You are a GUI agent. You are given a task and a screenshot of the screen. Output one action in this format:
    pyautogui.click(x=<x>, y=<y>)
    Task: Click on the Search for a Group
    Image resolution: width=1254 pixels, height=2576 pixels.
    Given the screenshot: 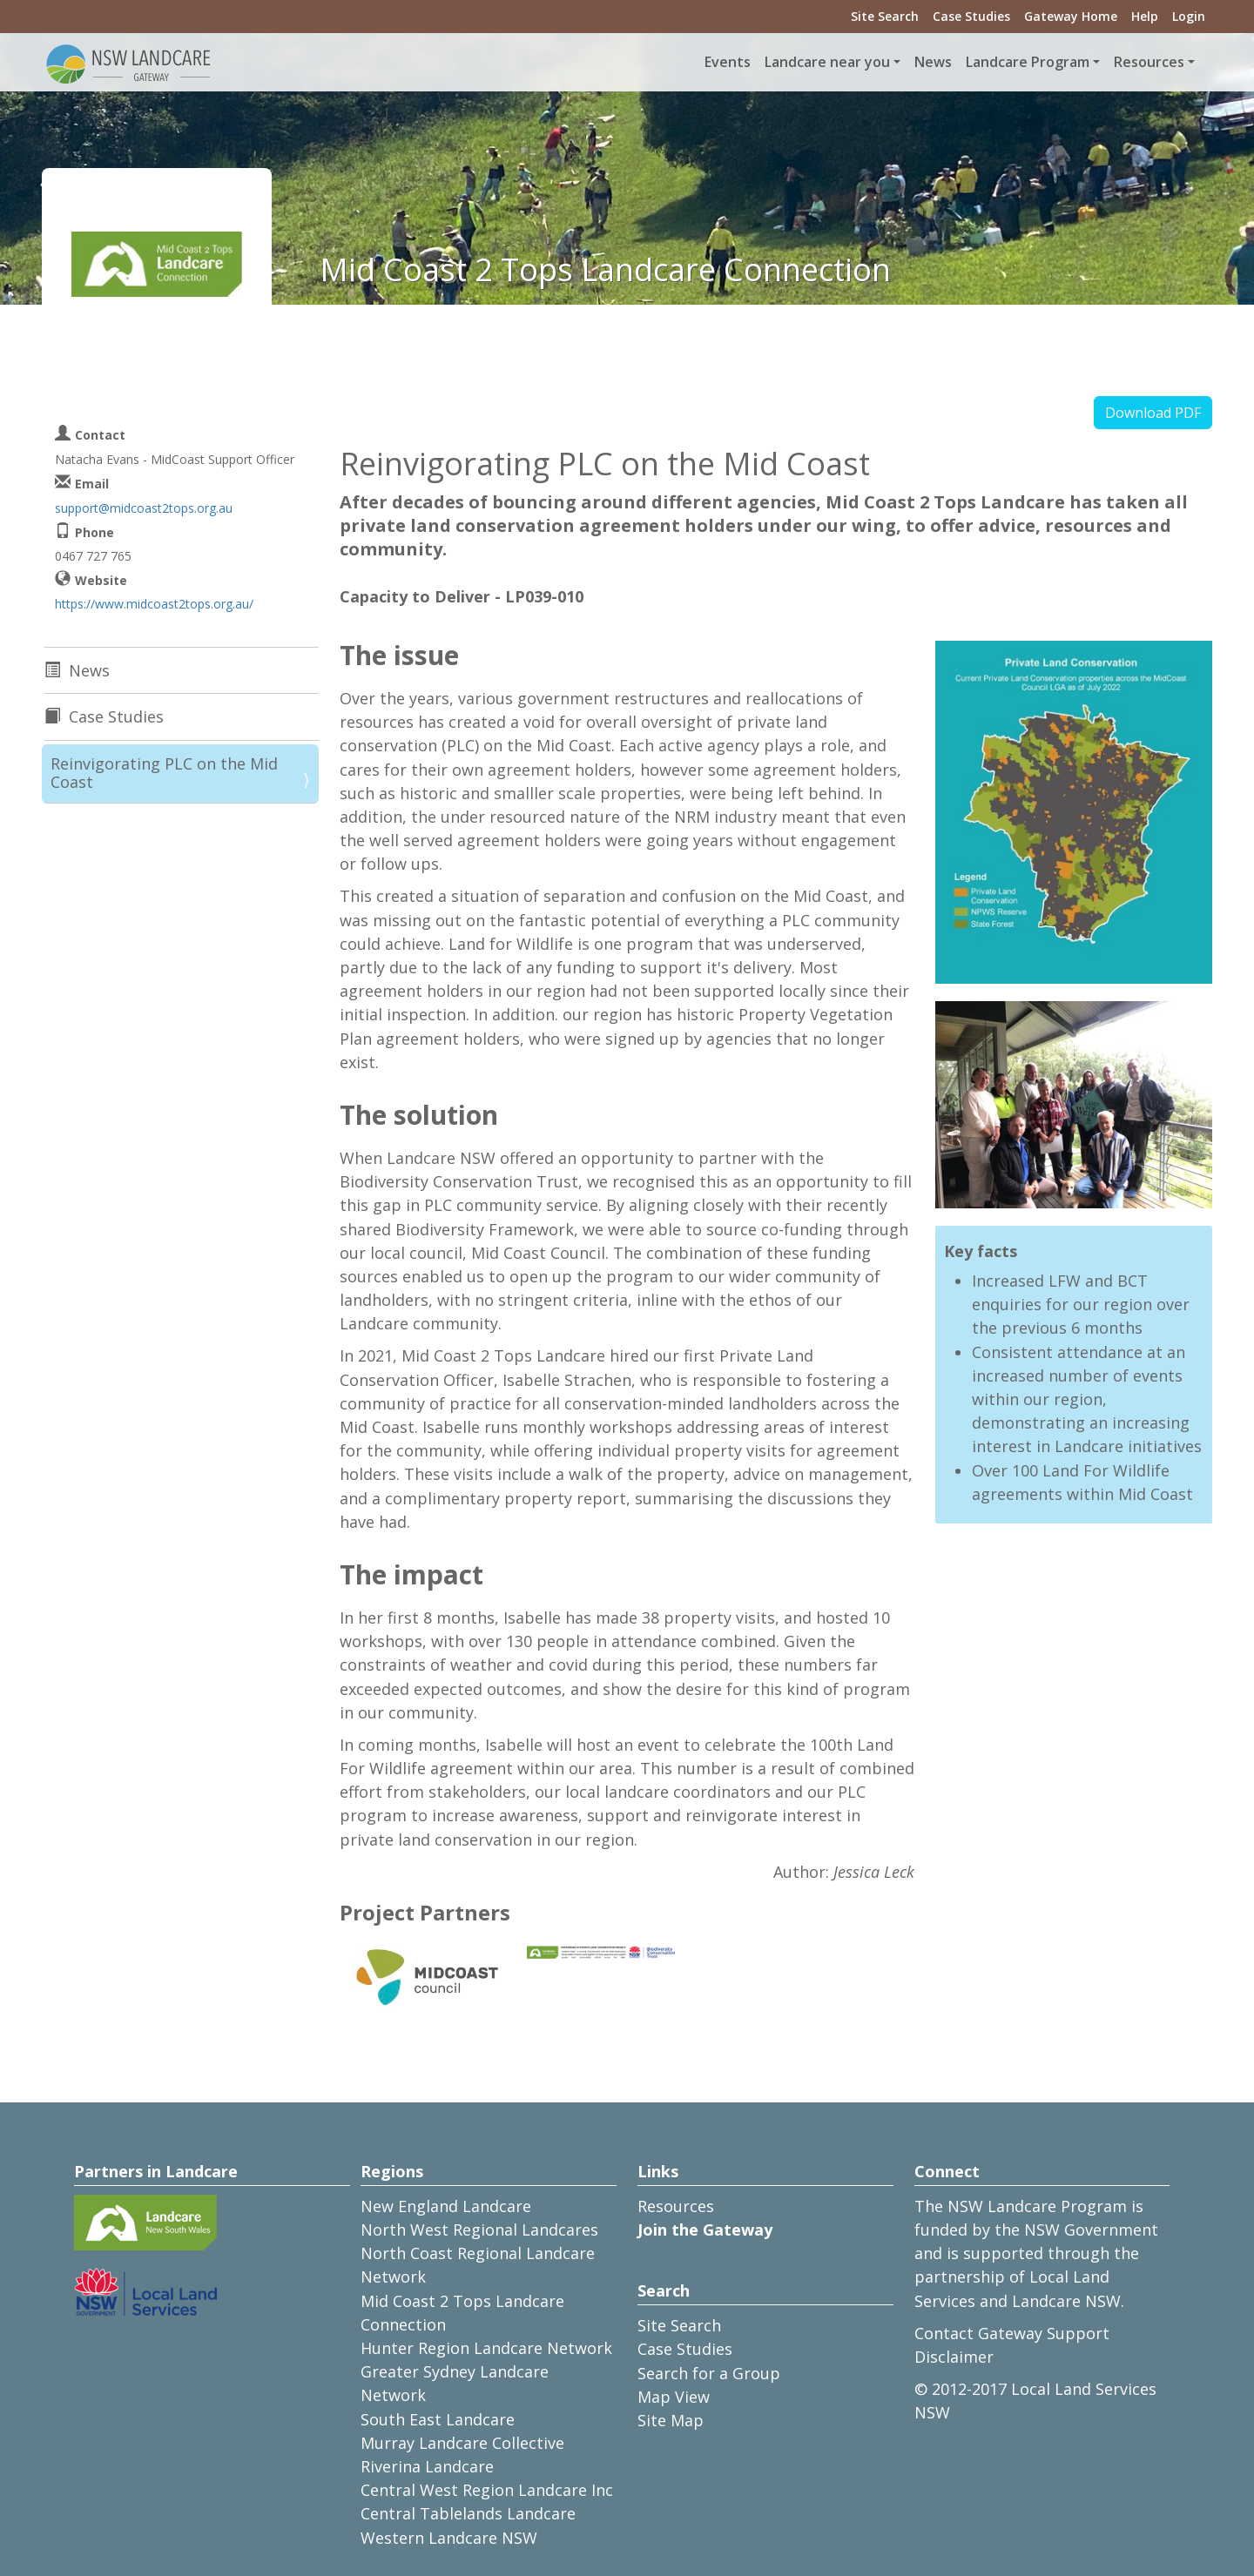 What is the action you would take?
    pyautogui.click(x=708, y=2373)
    